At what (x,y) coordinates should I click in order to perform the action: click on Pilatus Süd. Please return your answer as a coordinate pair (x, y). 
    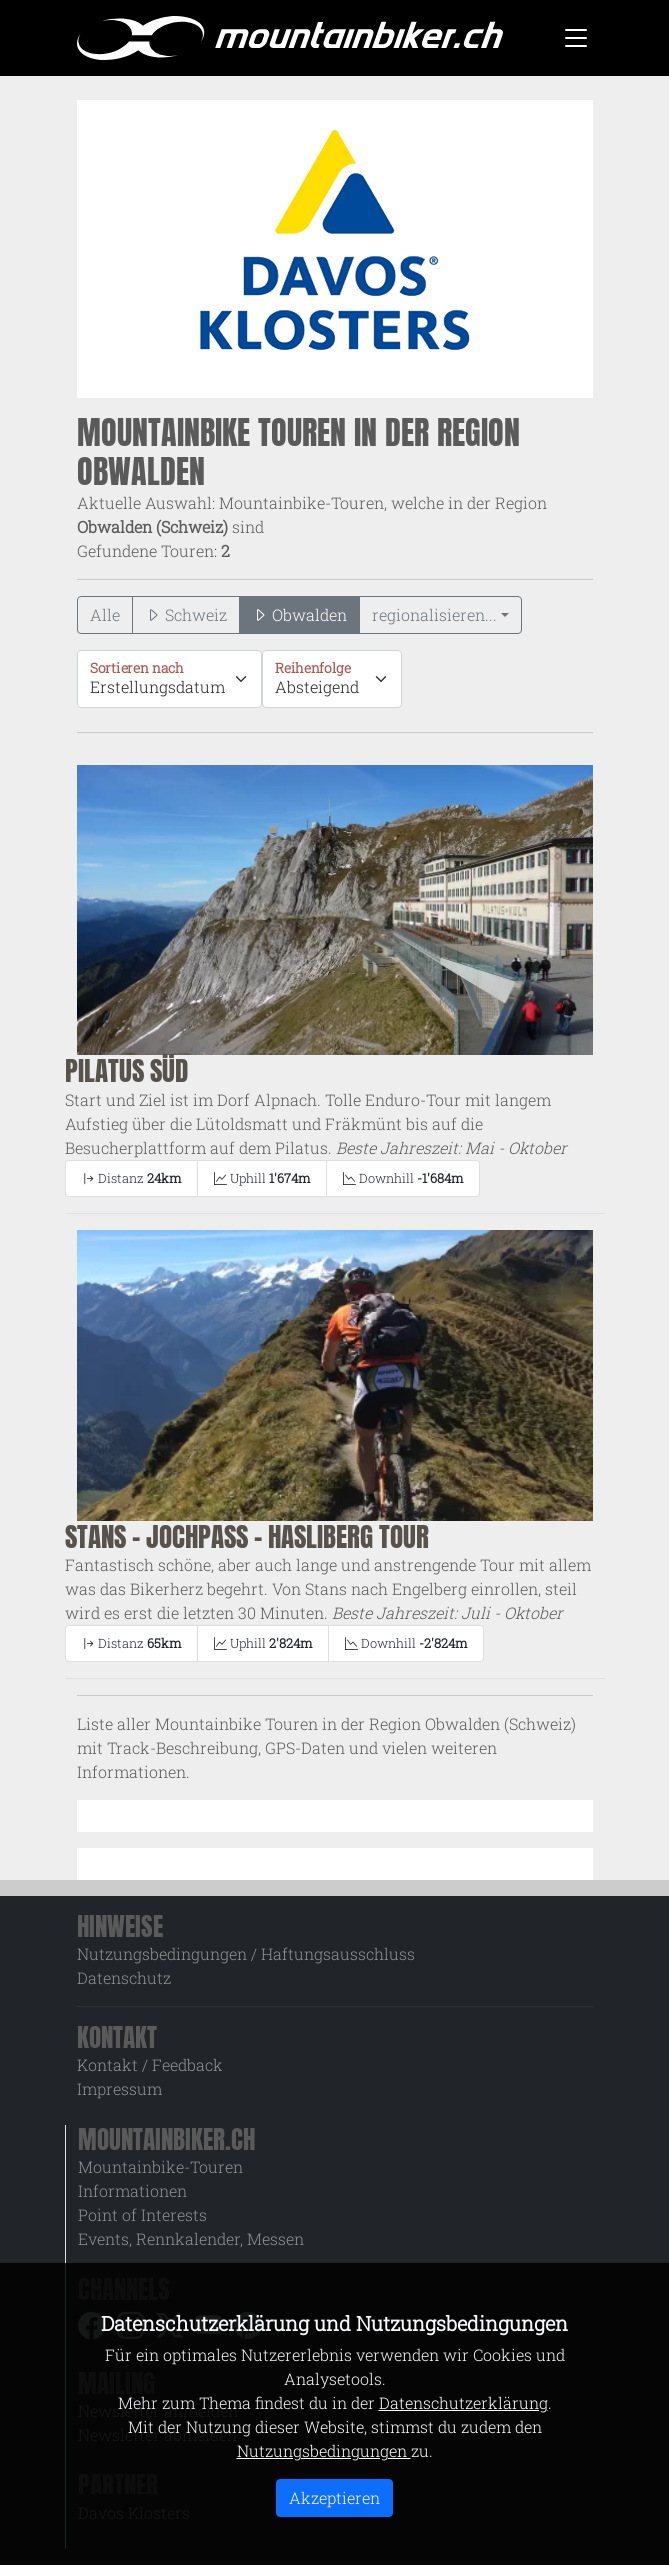
    Looking at the image, I should click on (126, 1070).